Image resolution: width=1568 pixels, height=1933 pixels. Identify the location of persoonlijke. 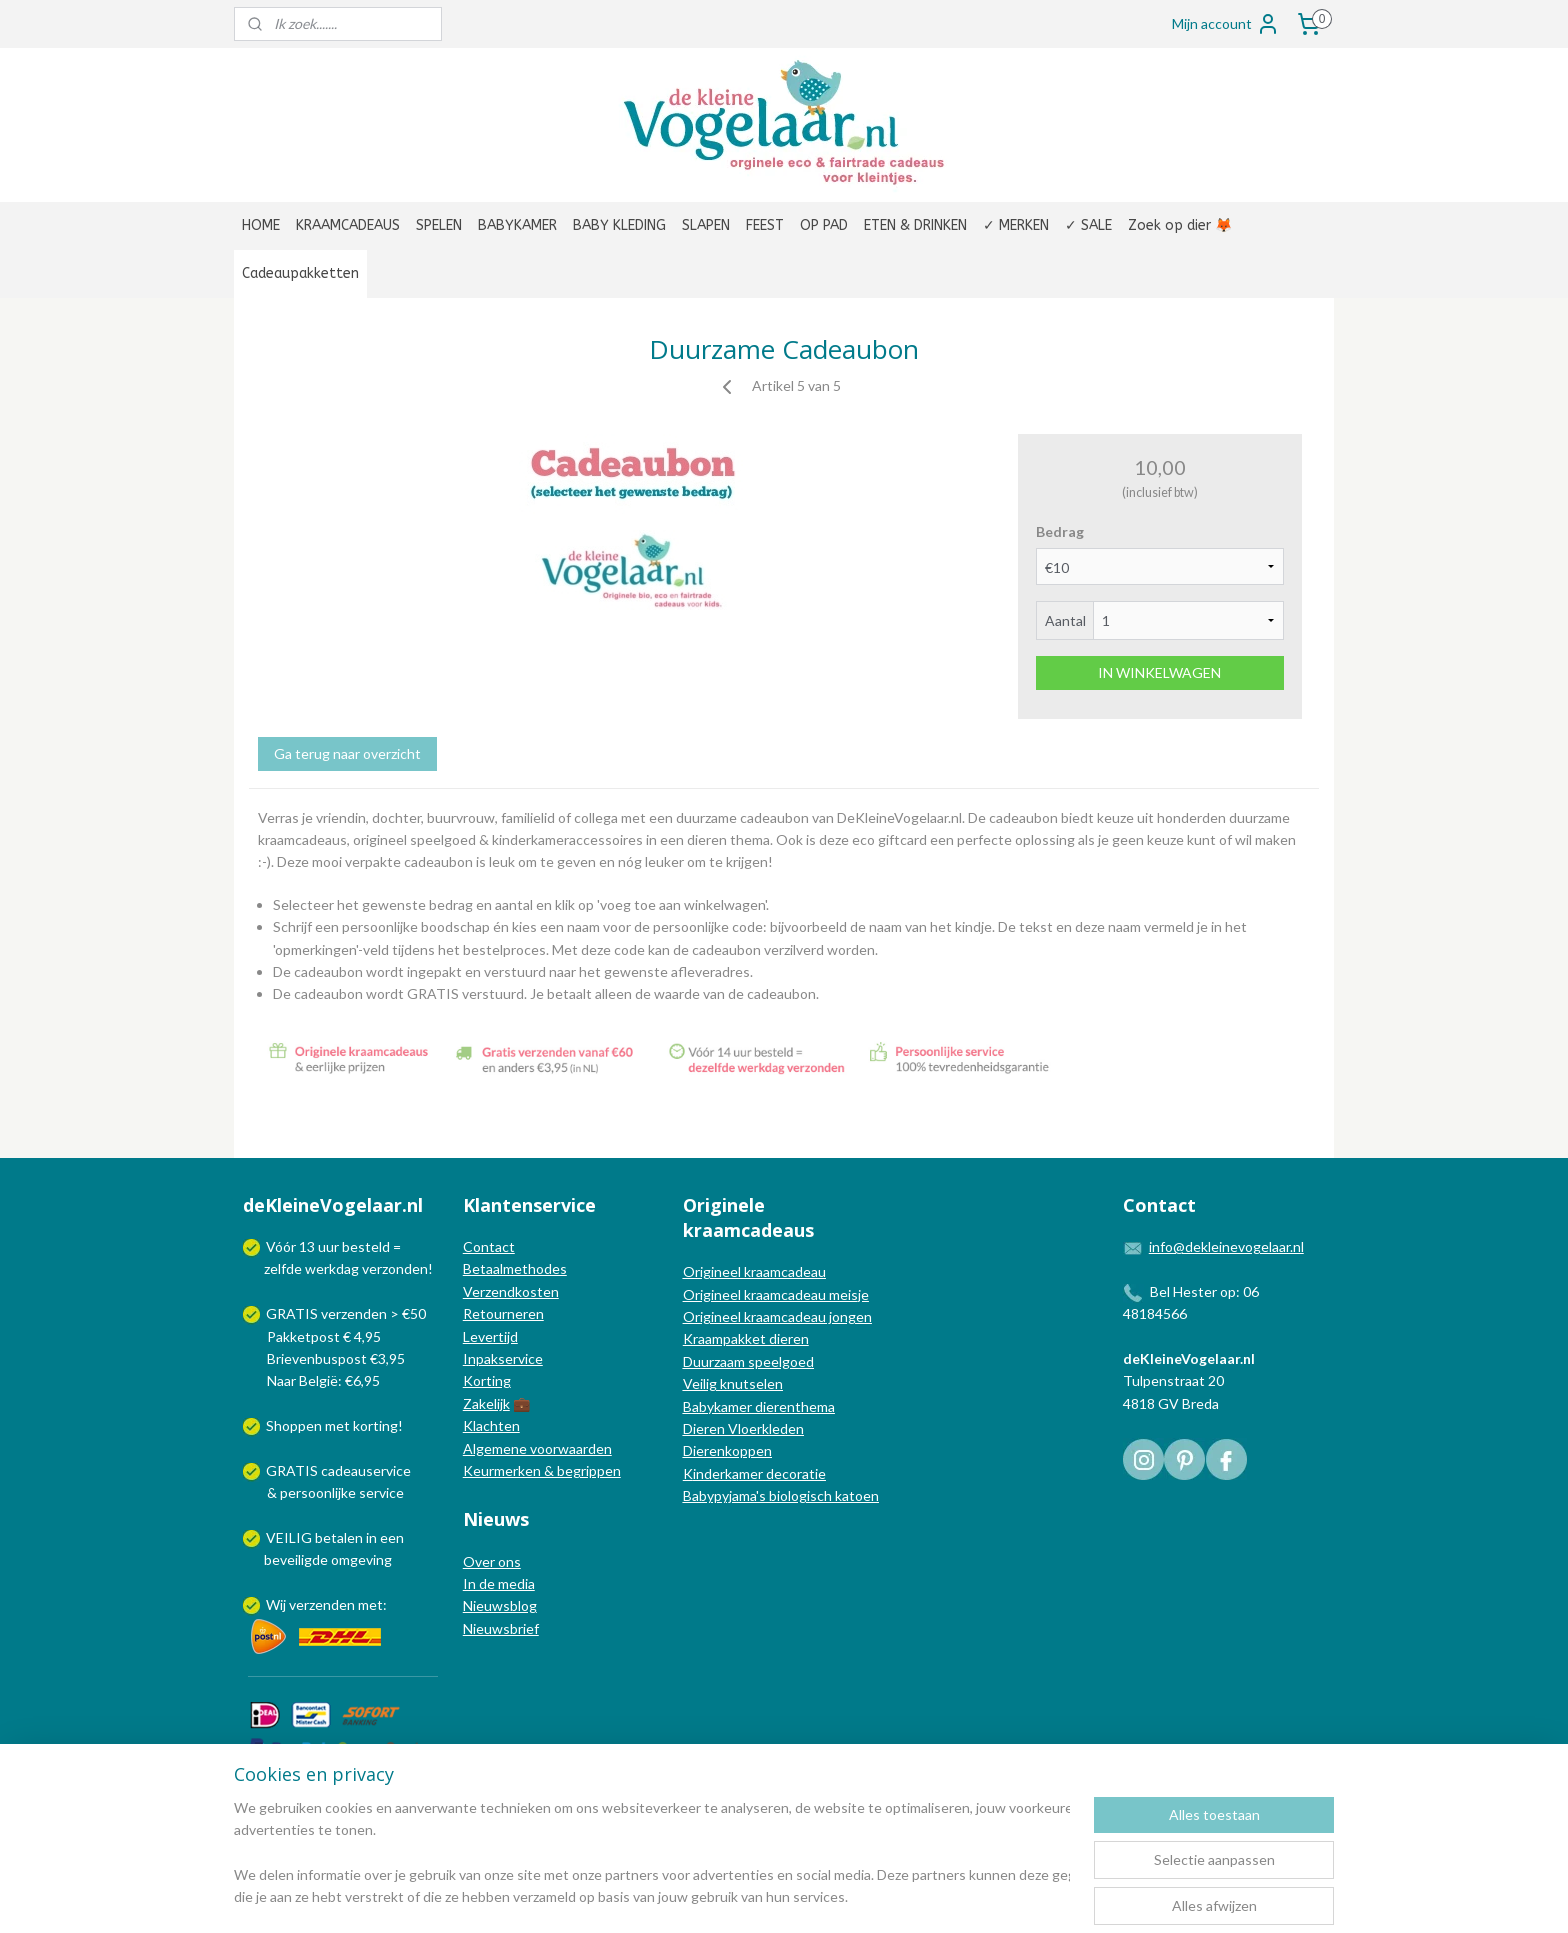
(318, 1492).